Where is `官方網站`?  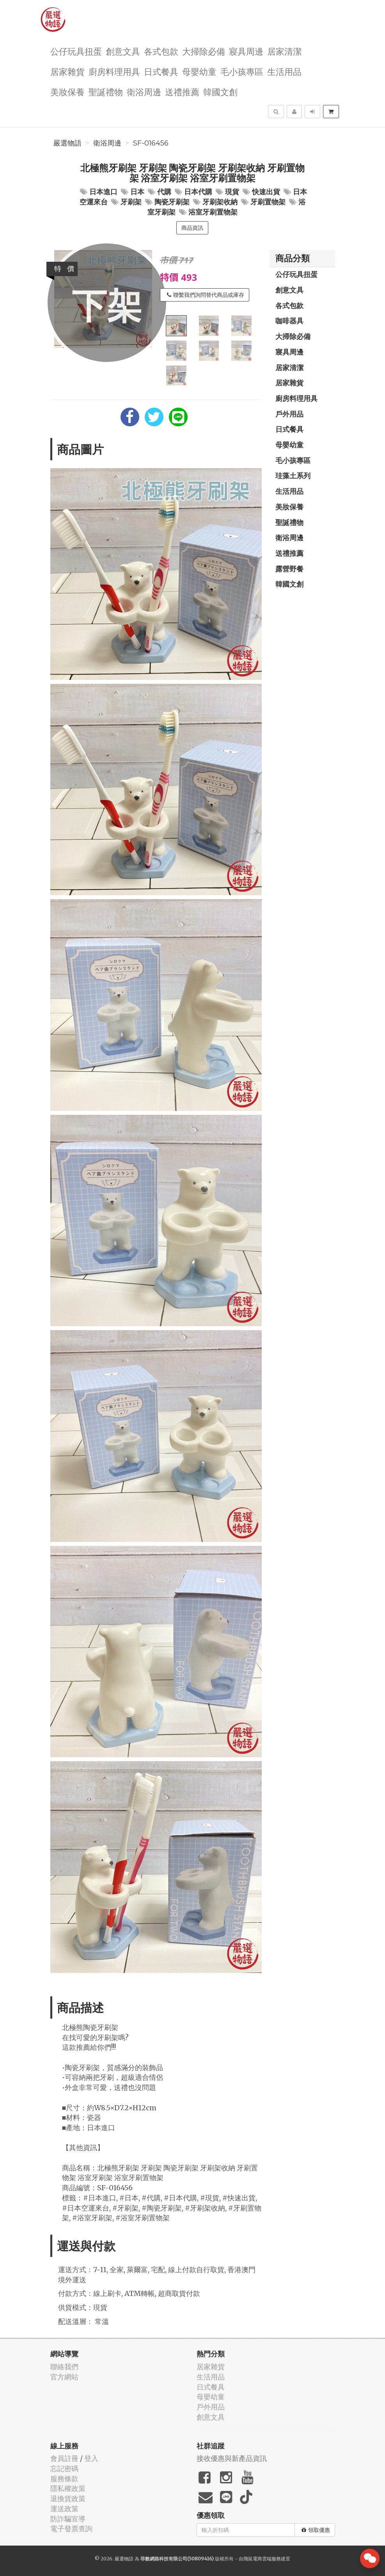 官方網站 is located at coordinates (64, 2376).